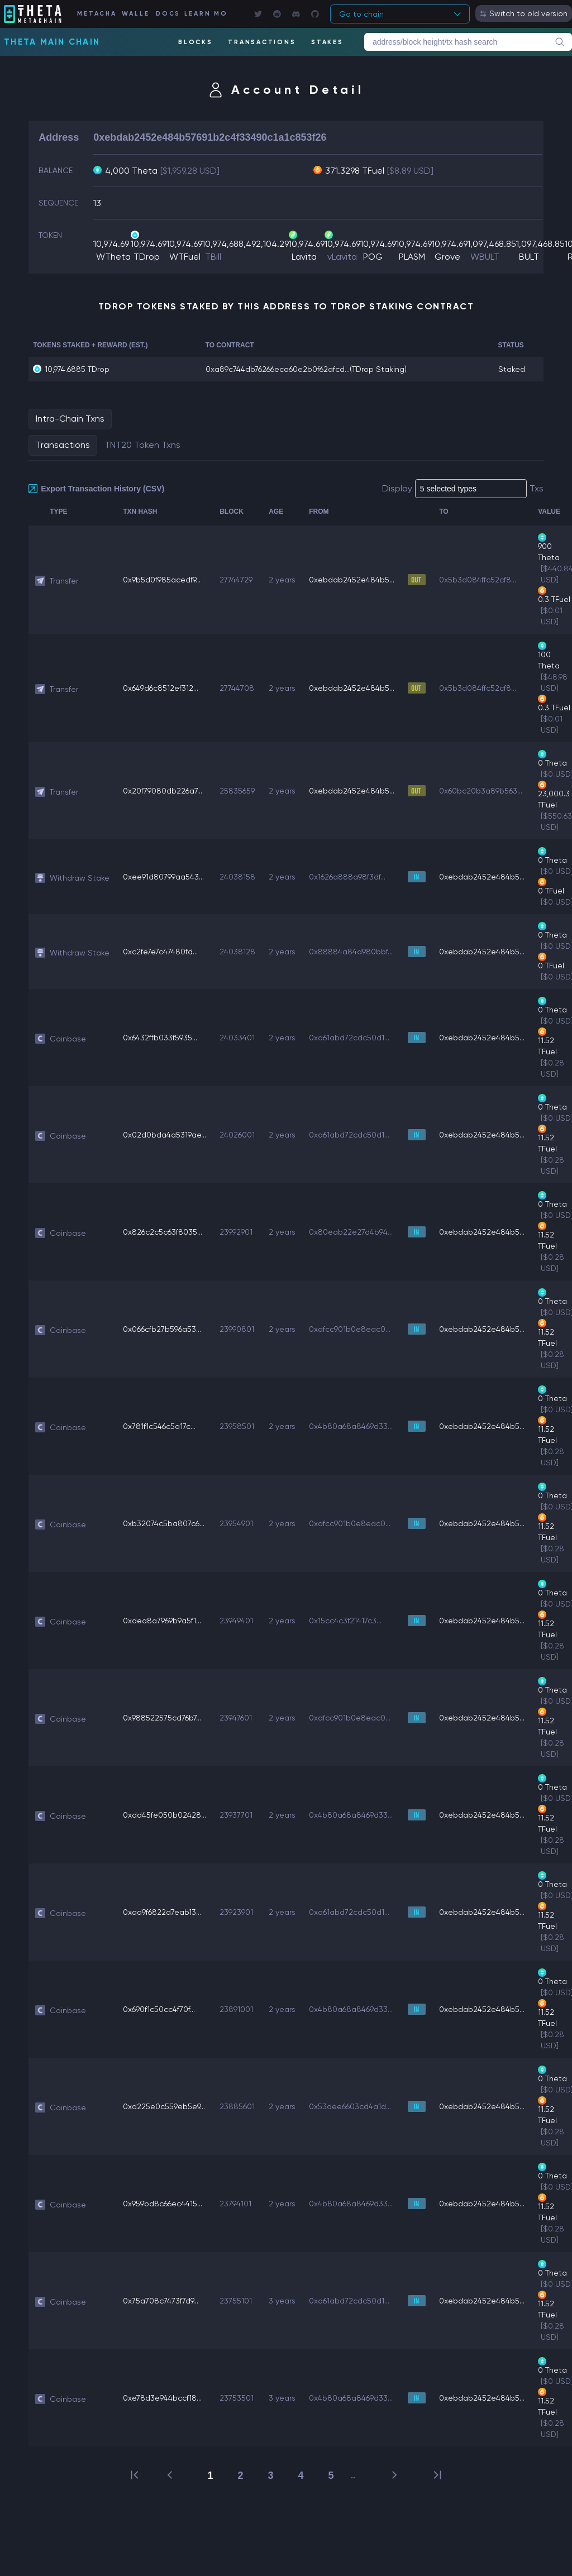 The height and width of the screenshot is (2576, 572). What do you see at coordinates (447, 256) in the screenshot?
I see `Grove` at bounding box center [447, 256].